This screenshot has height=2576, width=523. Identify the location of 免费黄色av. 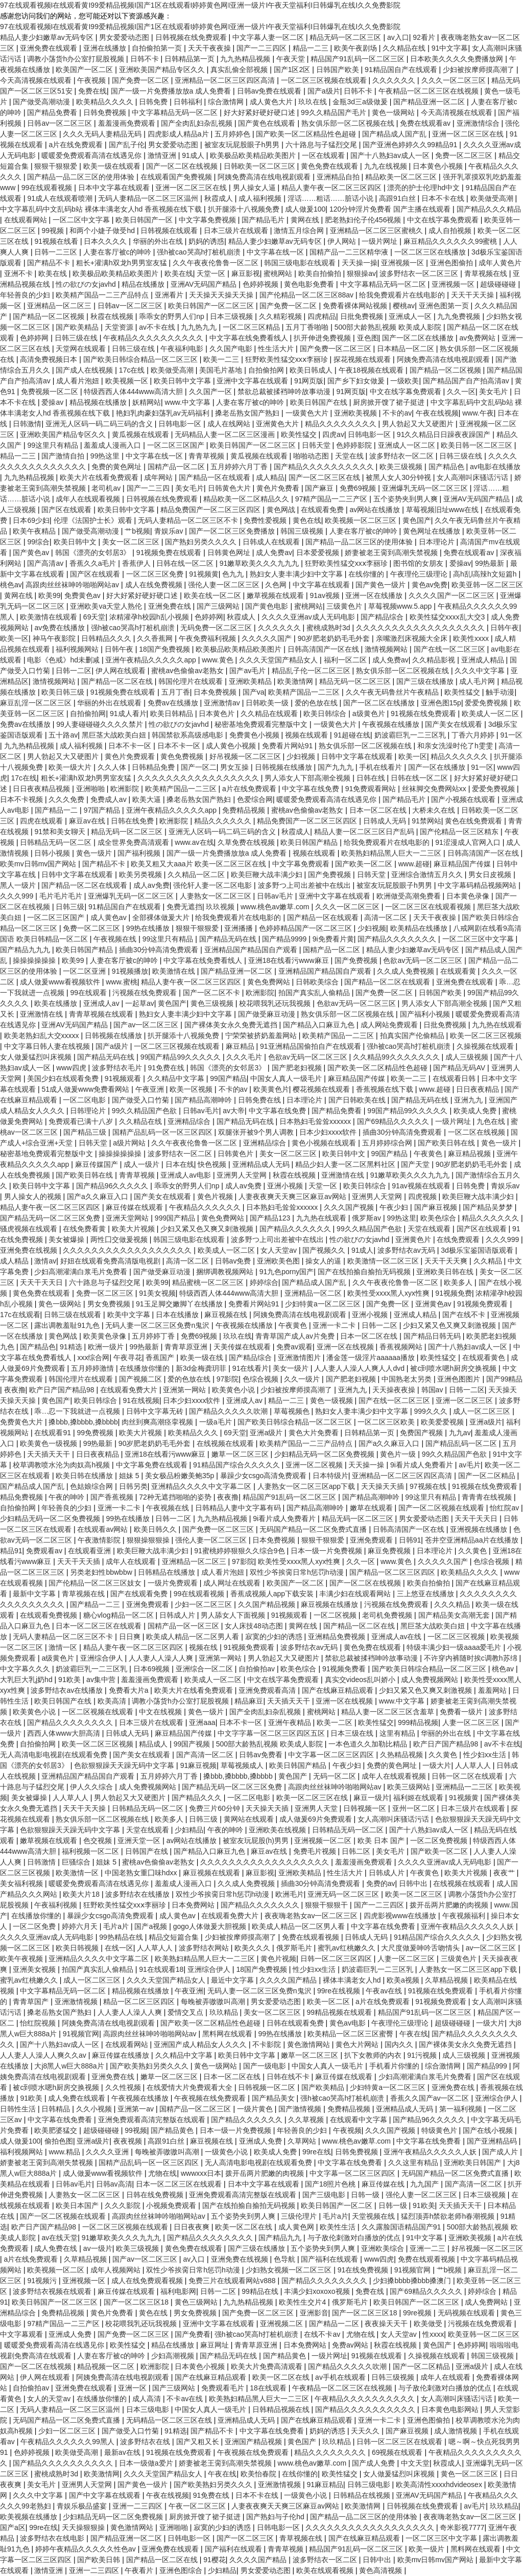
(83, 595).